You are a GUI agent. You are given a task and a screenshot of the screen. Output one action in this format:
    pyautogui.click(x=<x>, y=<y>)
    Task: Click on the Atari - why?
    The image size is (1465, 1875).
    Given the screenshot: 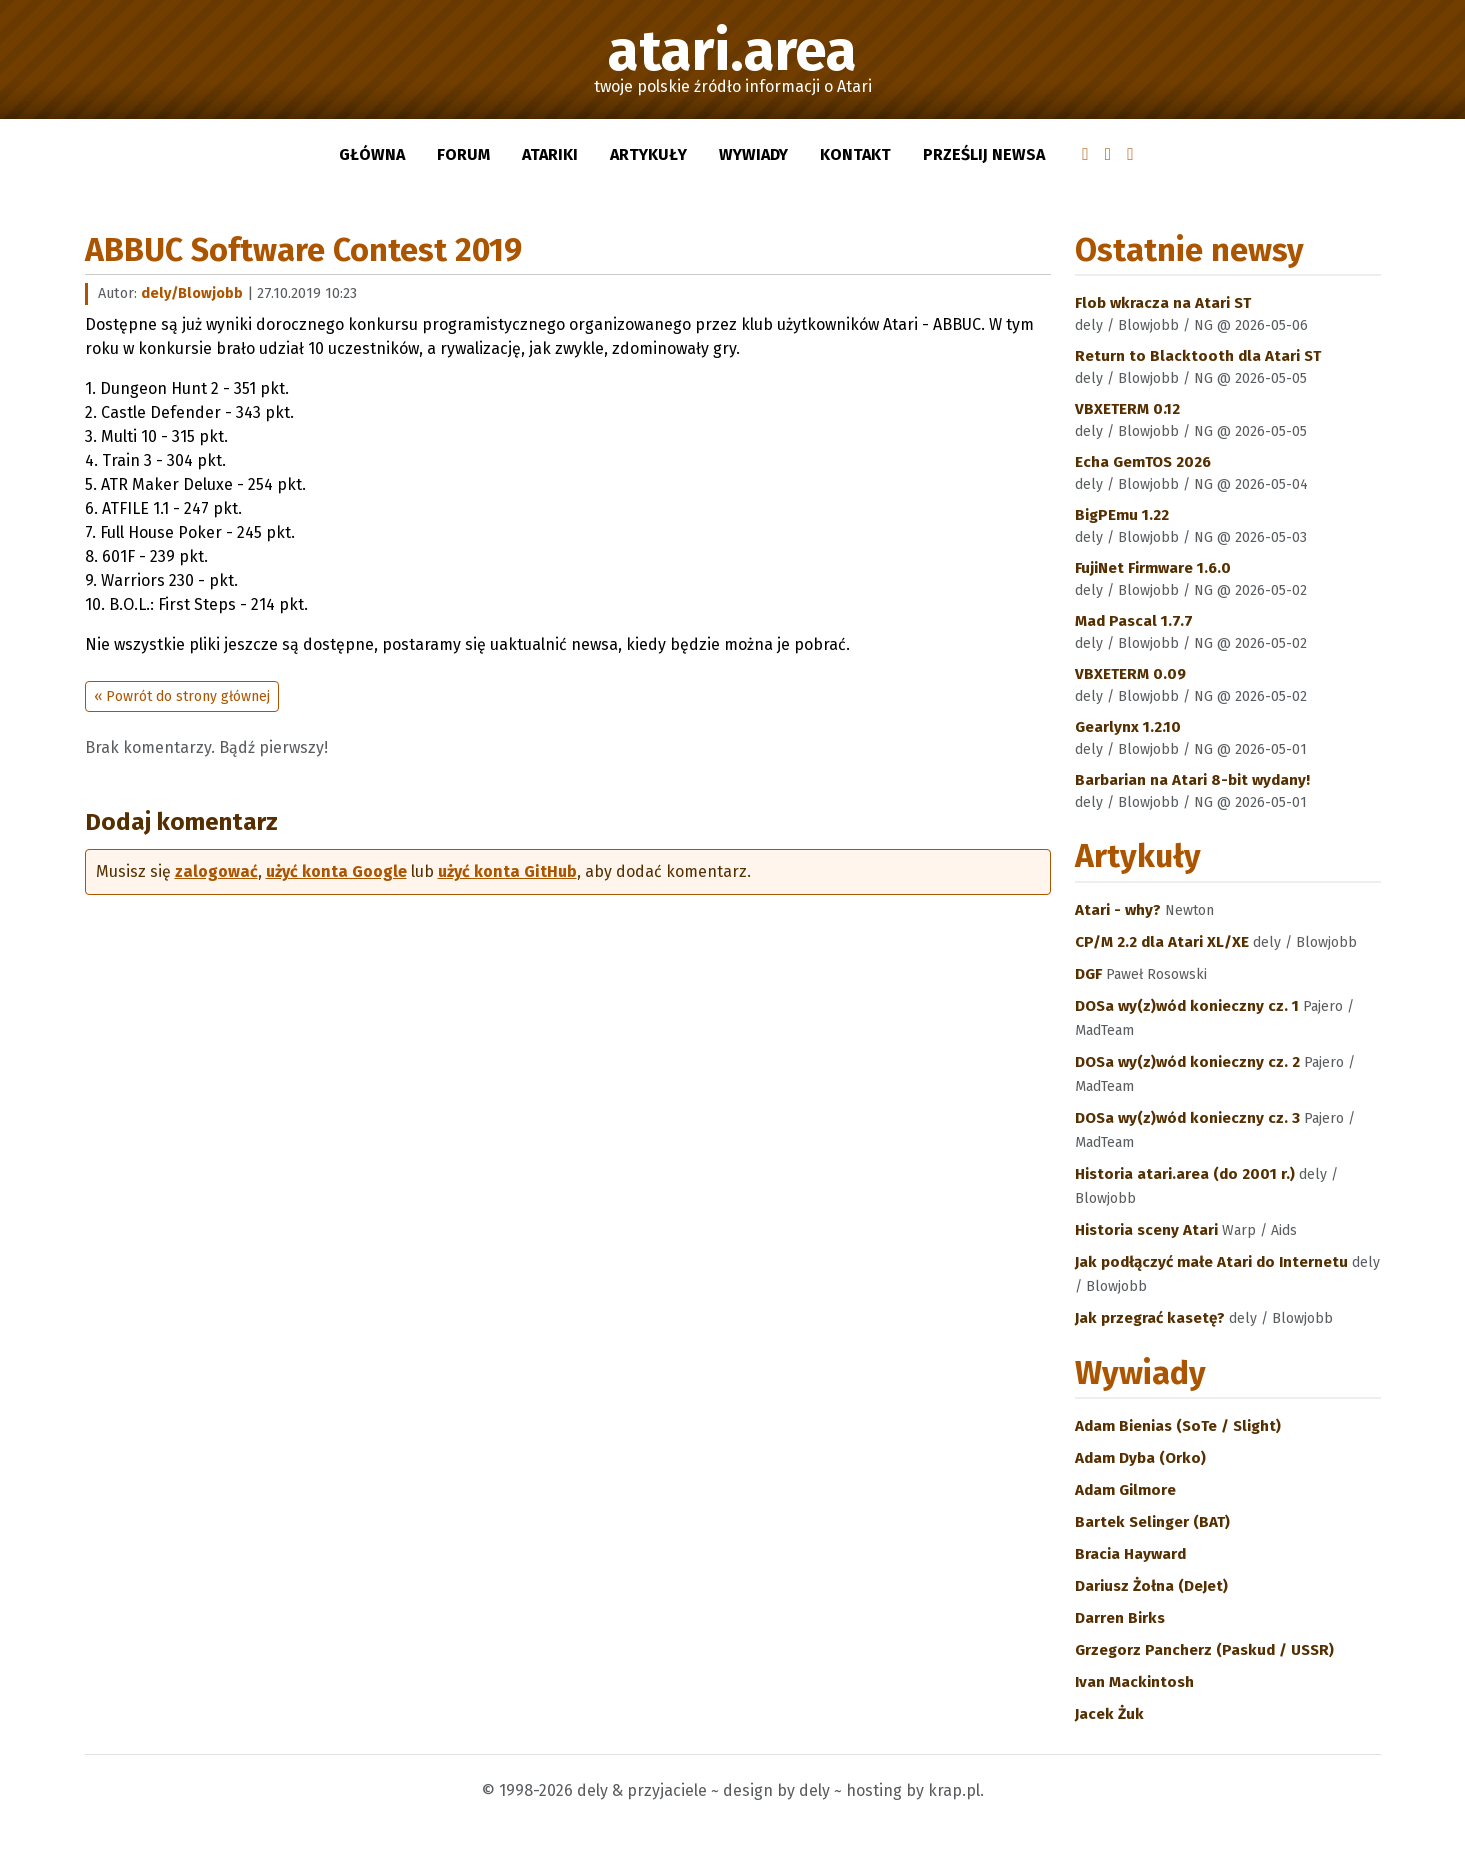 What is the action you would take?
    pyautogui.click(x=1120, y=910)
    